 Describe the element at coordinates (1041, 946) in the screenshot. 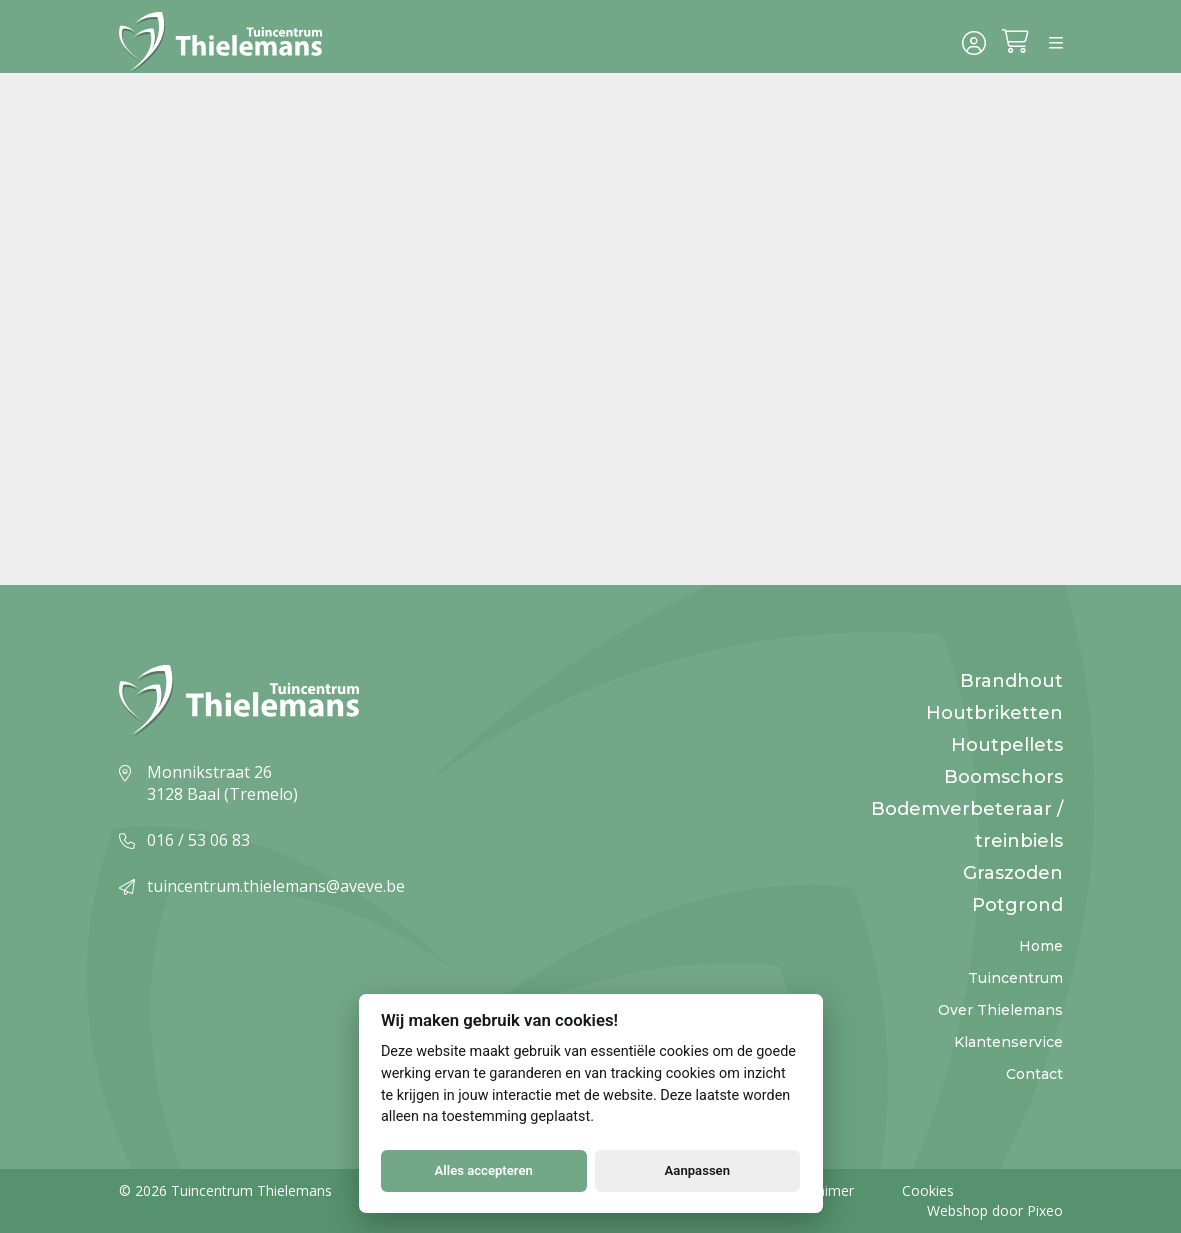

I see `Home` at that location.